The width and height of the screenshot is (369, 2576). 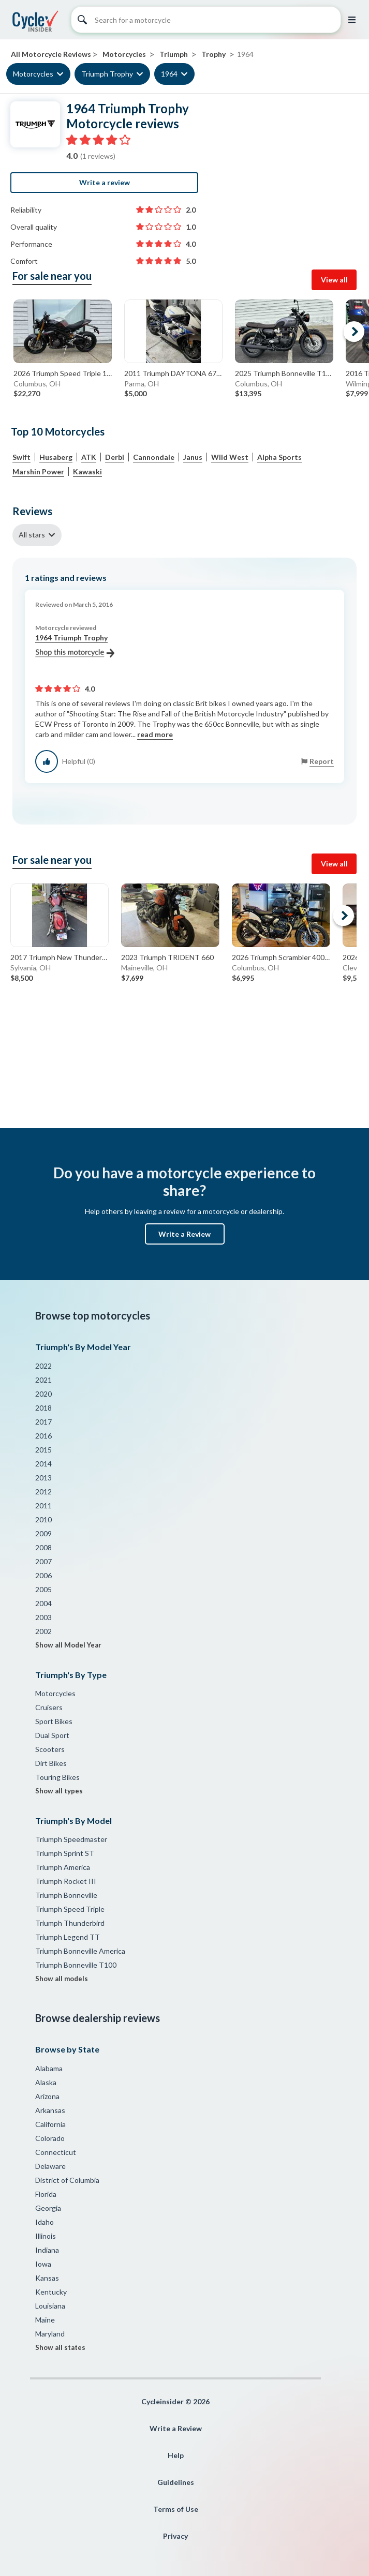 I want to click on 2022, so click(x=43, y=1365).